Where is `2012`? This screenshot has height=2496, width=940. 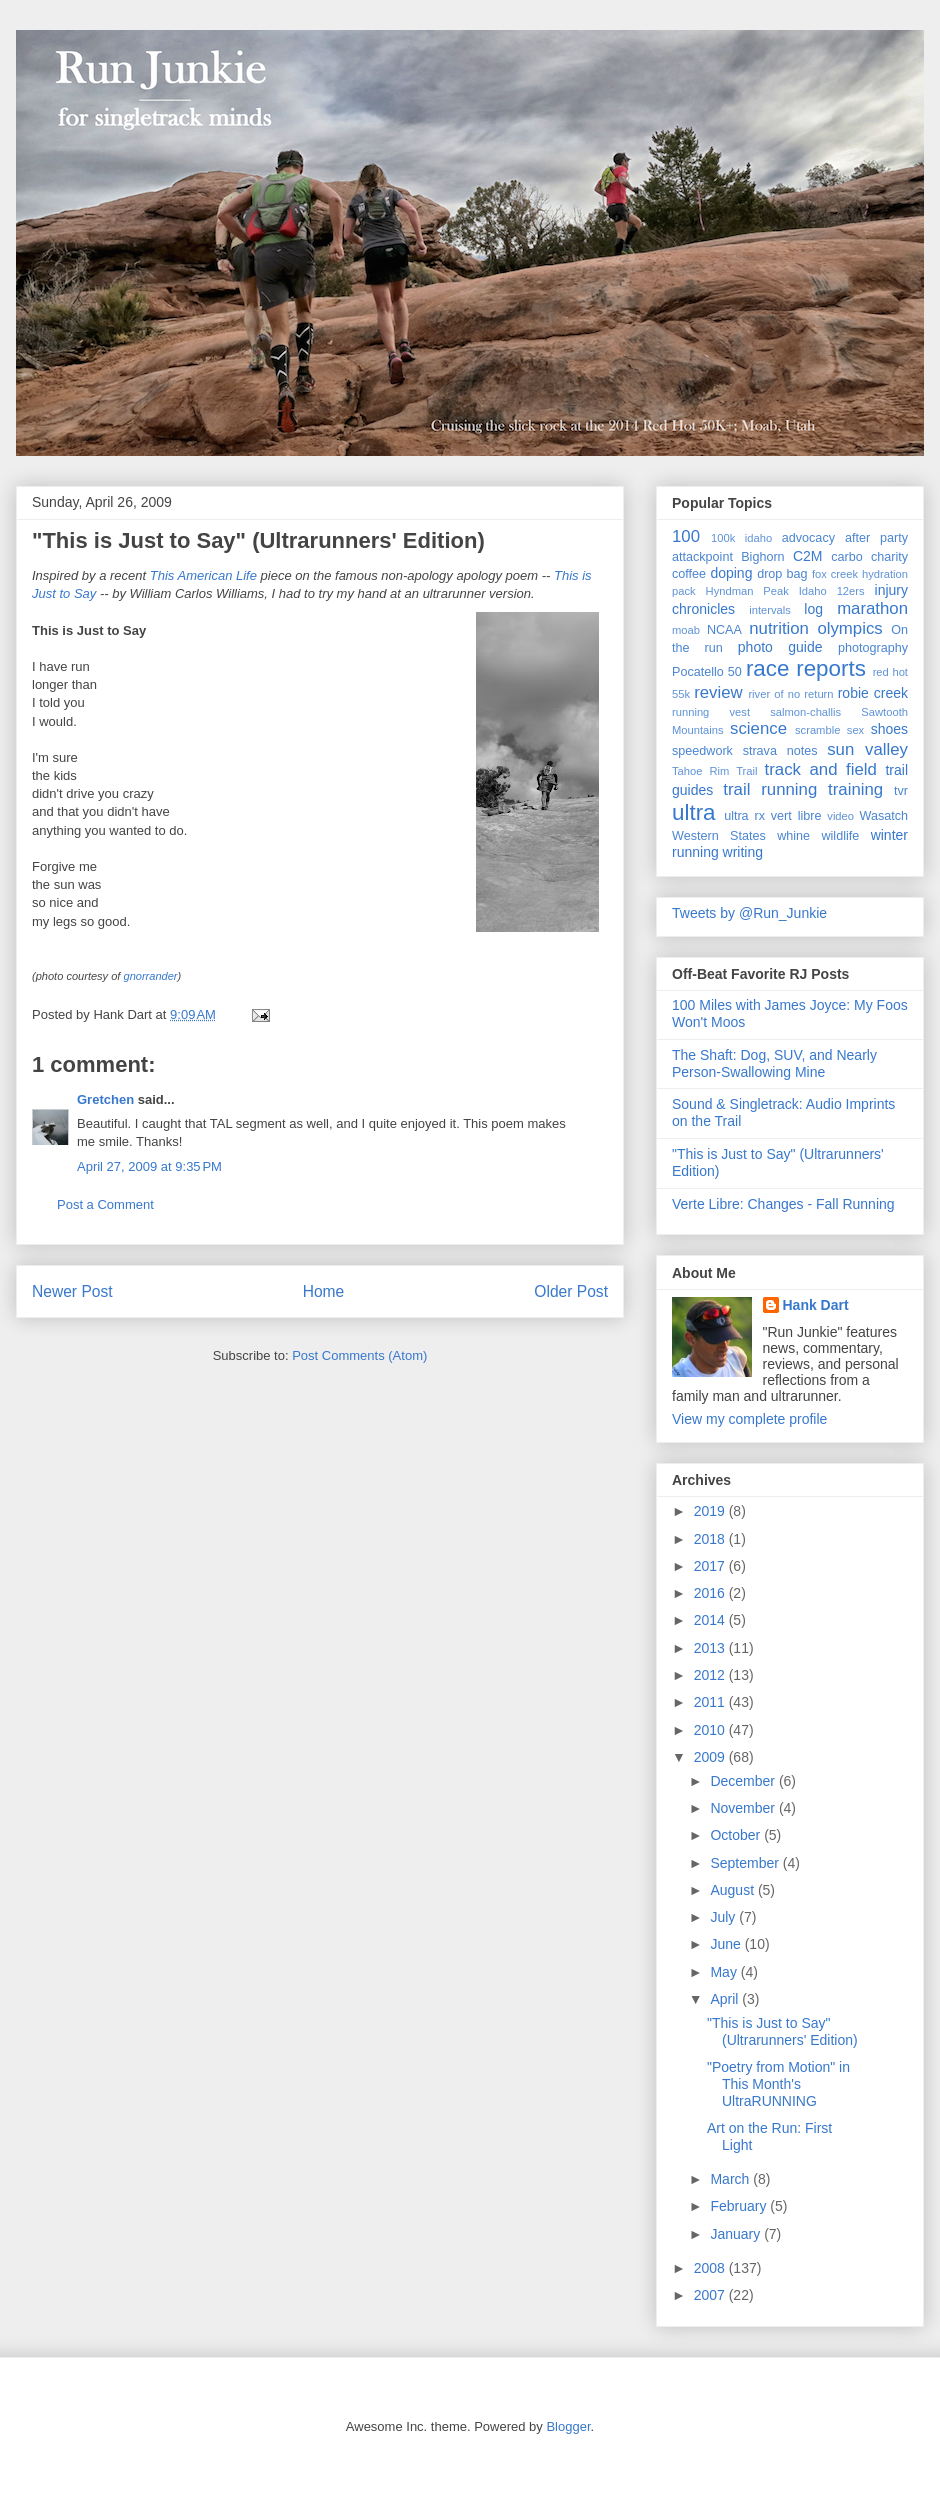 2012 is located at coordinates (711, 1675).